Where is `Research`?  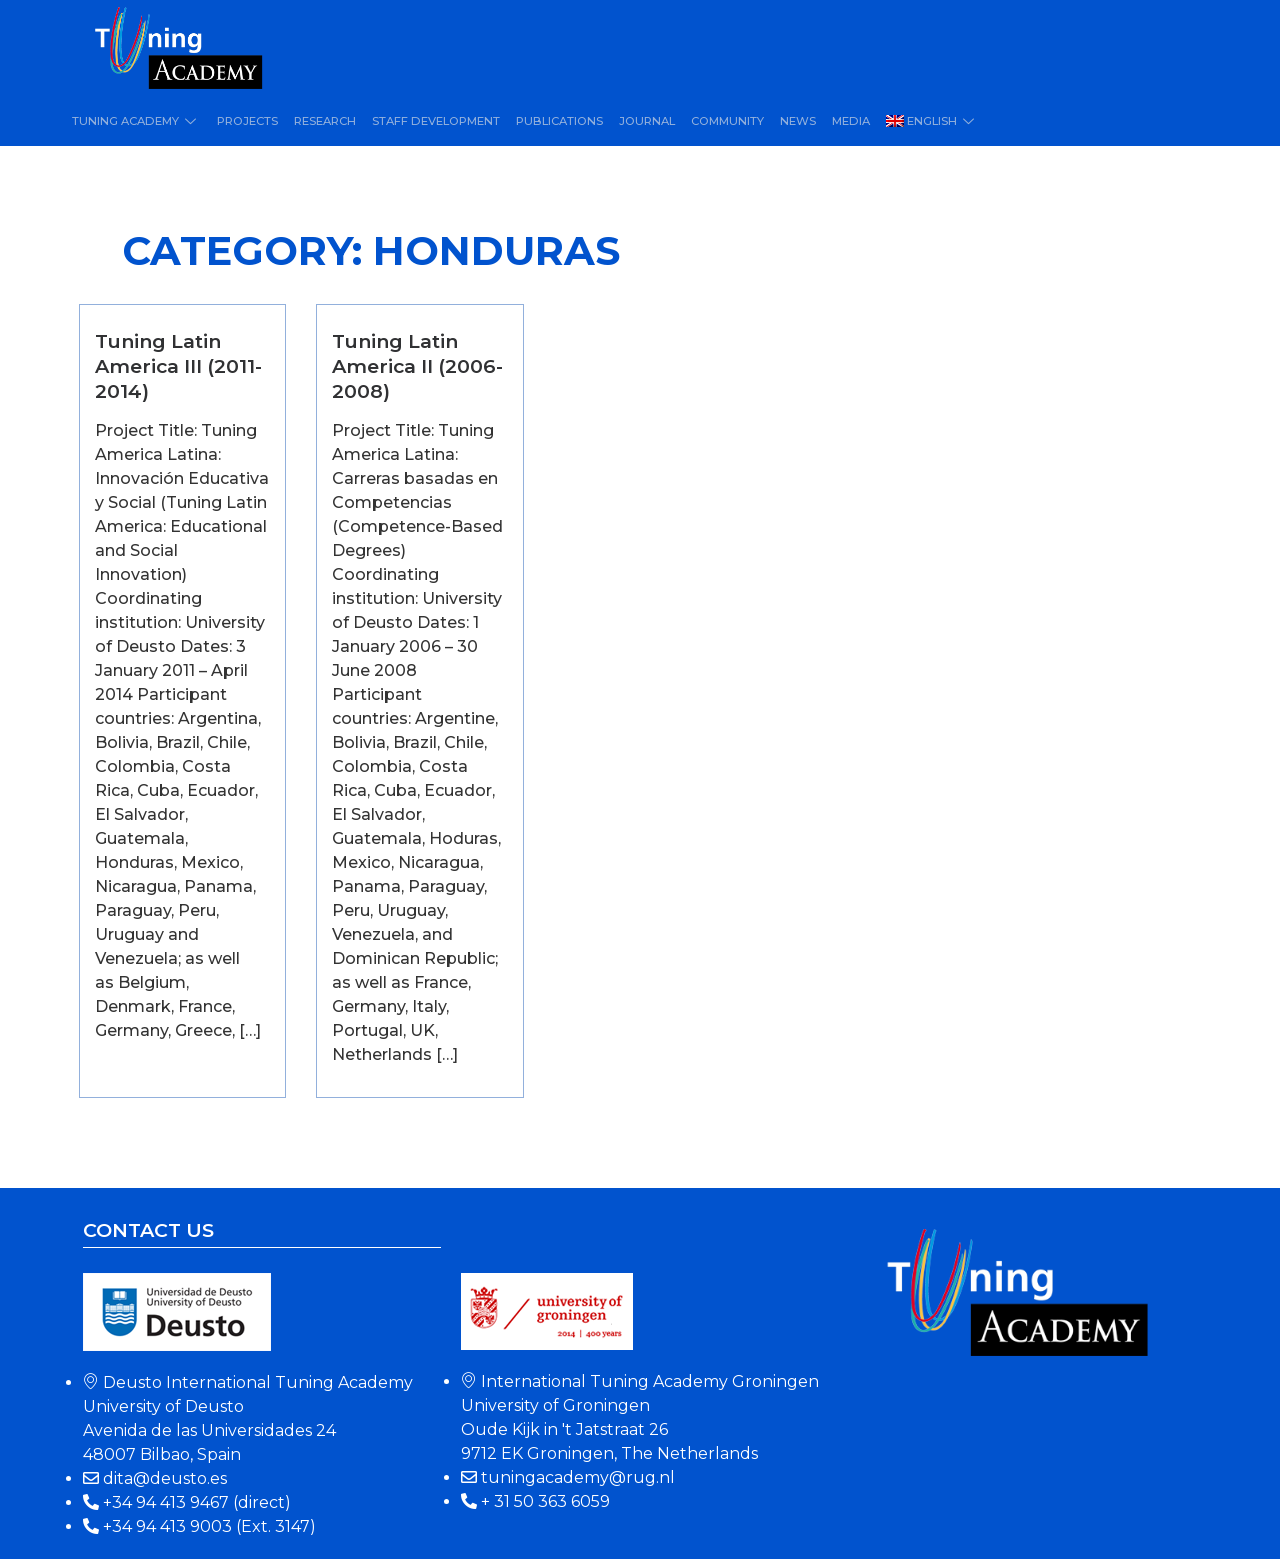 Research is located at coordinates (322, 121).